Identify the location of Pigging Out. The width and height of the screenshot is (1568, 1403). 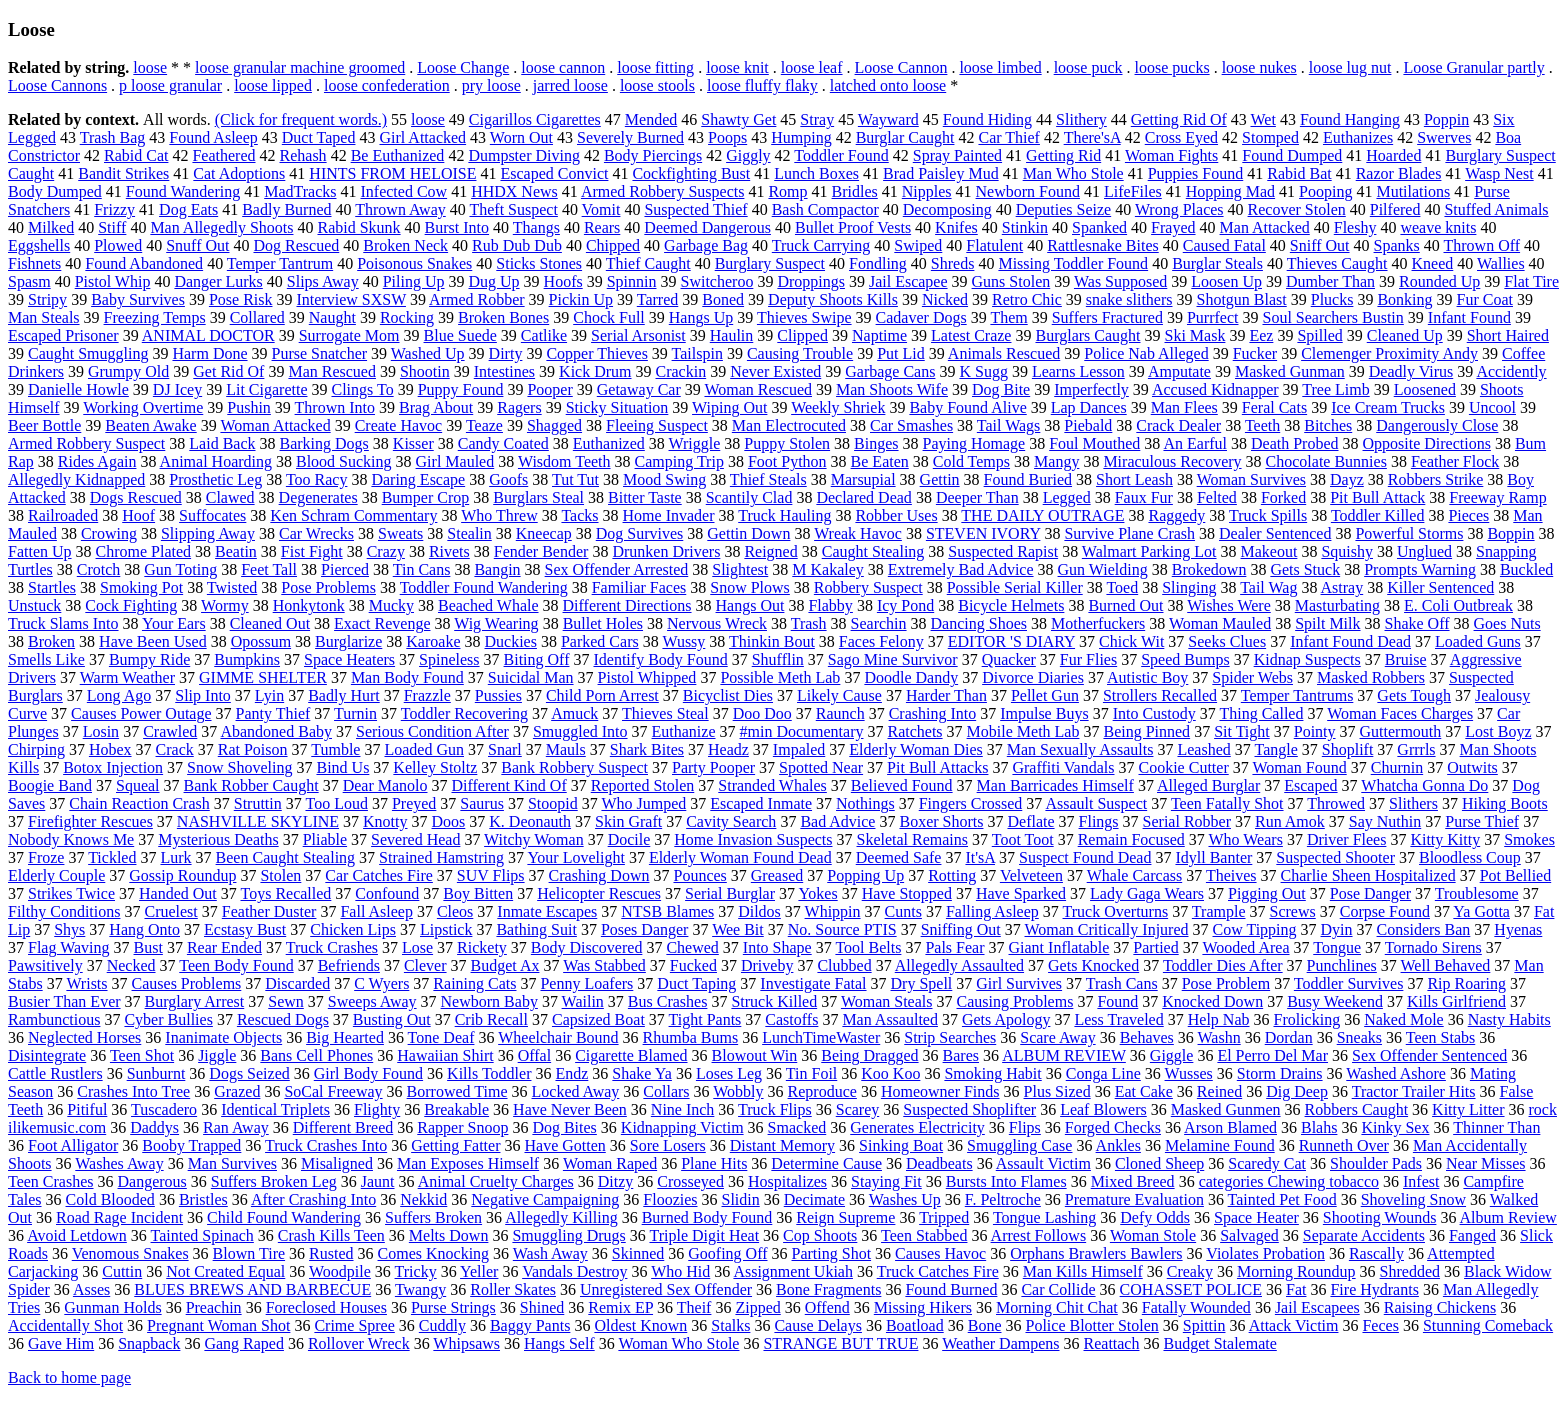
(1267, 893).